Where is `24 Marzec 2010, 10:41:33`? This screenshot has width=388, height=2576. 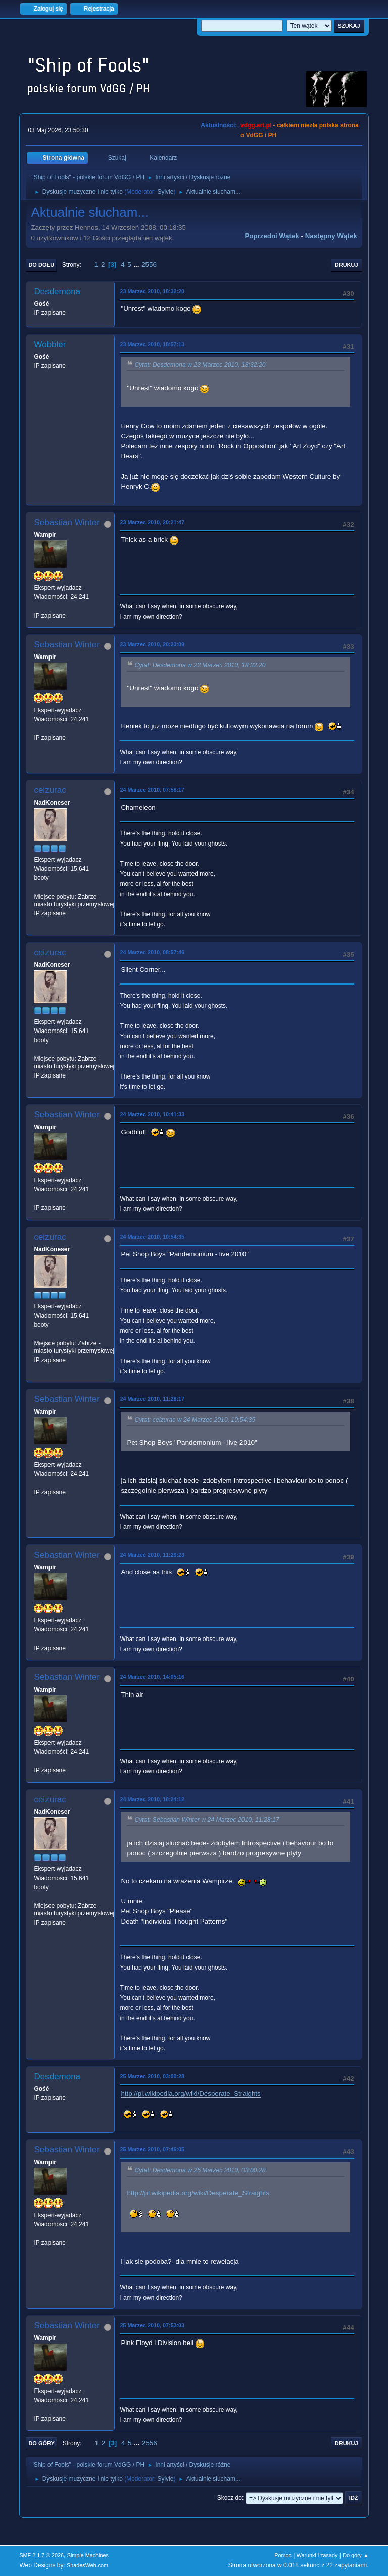
24 Marzec 2010, 10:41:33 is located at coordinates (152, 1114).